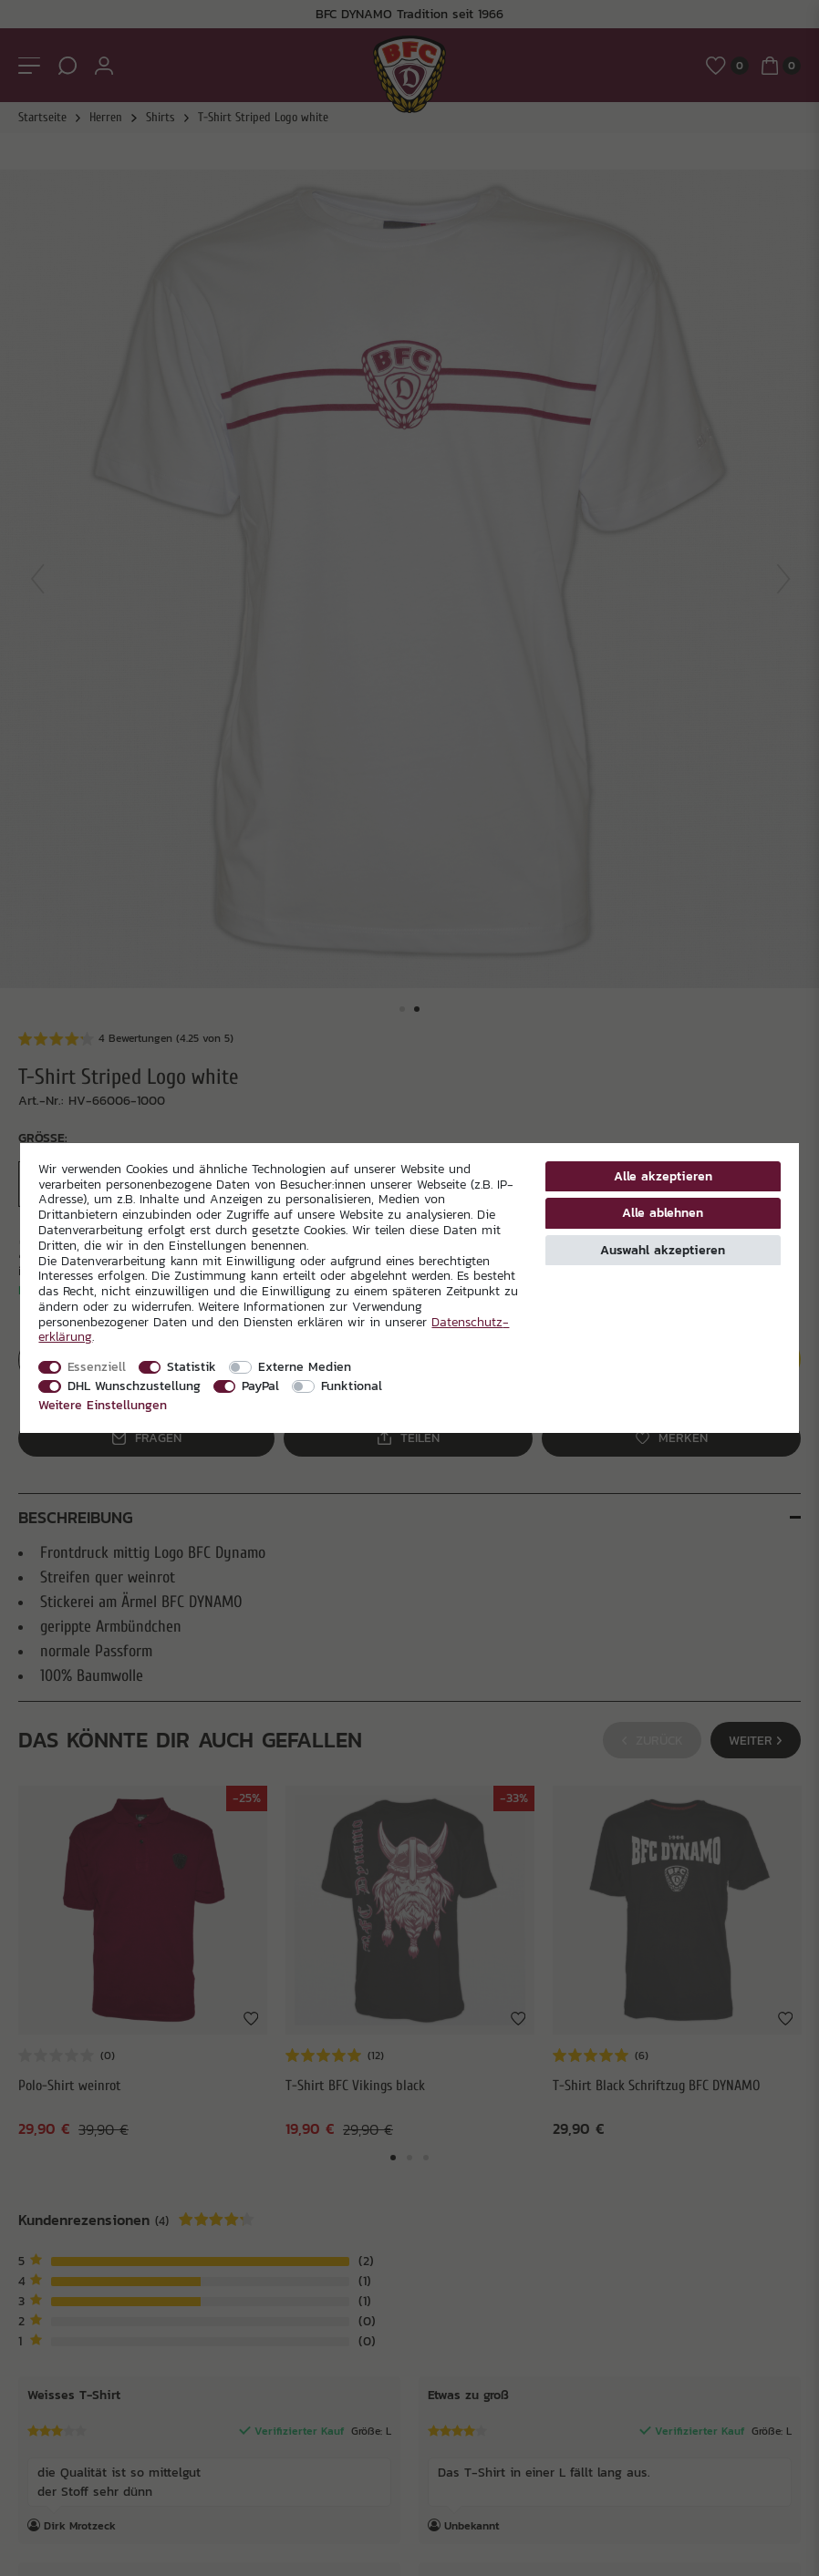 Image resolution: width=819 pixels, height=2576 pixels. Describe the element at coordinates (102, 1405) in the screenshot. I see `Weitere Einstellungen` at that location.